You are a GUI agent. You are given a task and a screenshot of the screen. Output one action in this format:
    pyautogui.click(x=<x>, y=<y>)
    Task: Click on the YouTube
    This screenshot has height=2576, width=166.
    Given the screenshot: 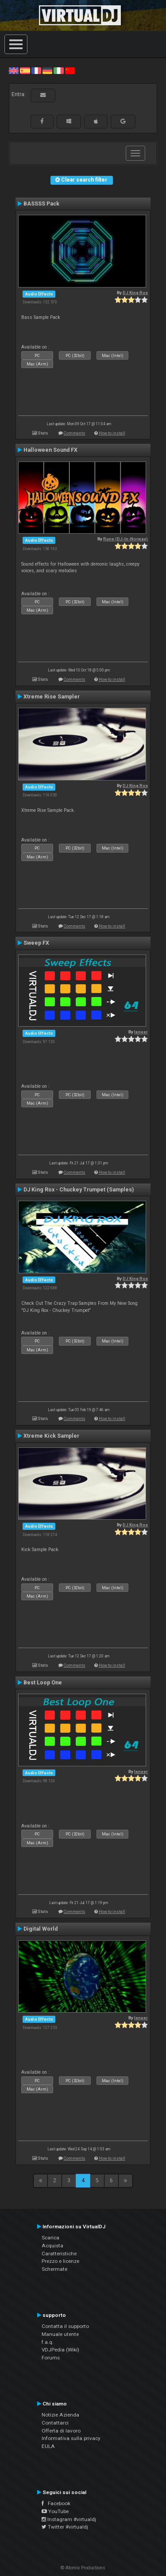 What is the action you would take?
    pyautogui.click(x=55, y=2511)
    